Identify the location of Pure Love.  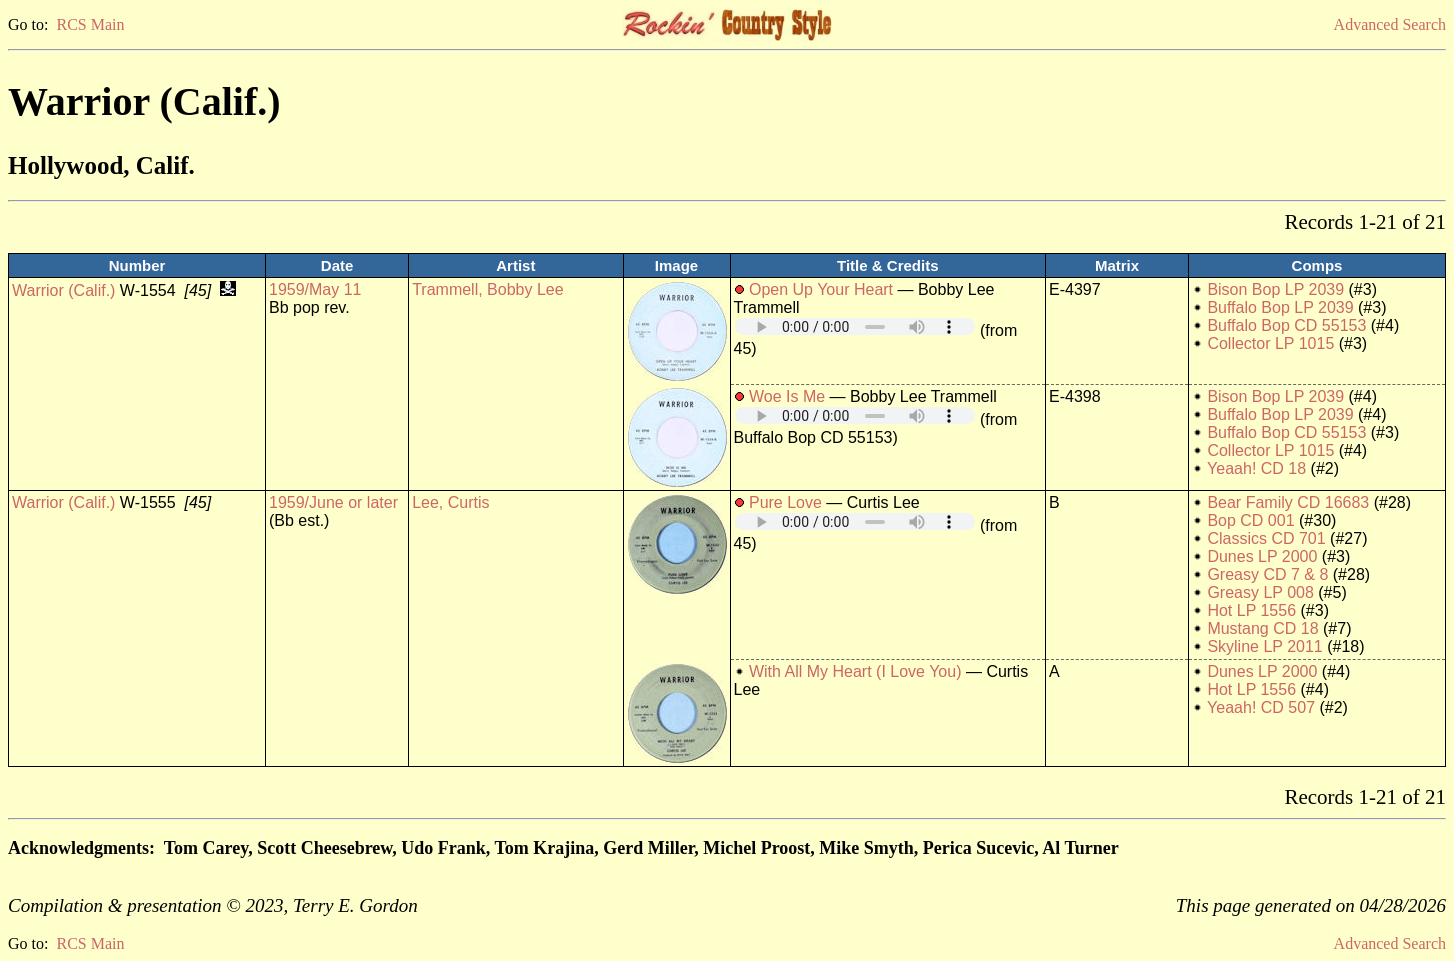
(785, 502).